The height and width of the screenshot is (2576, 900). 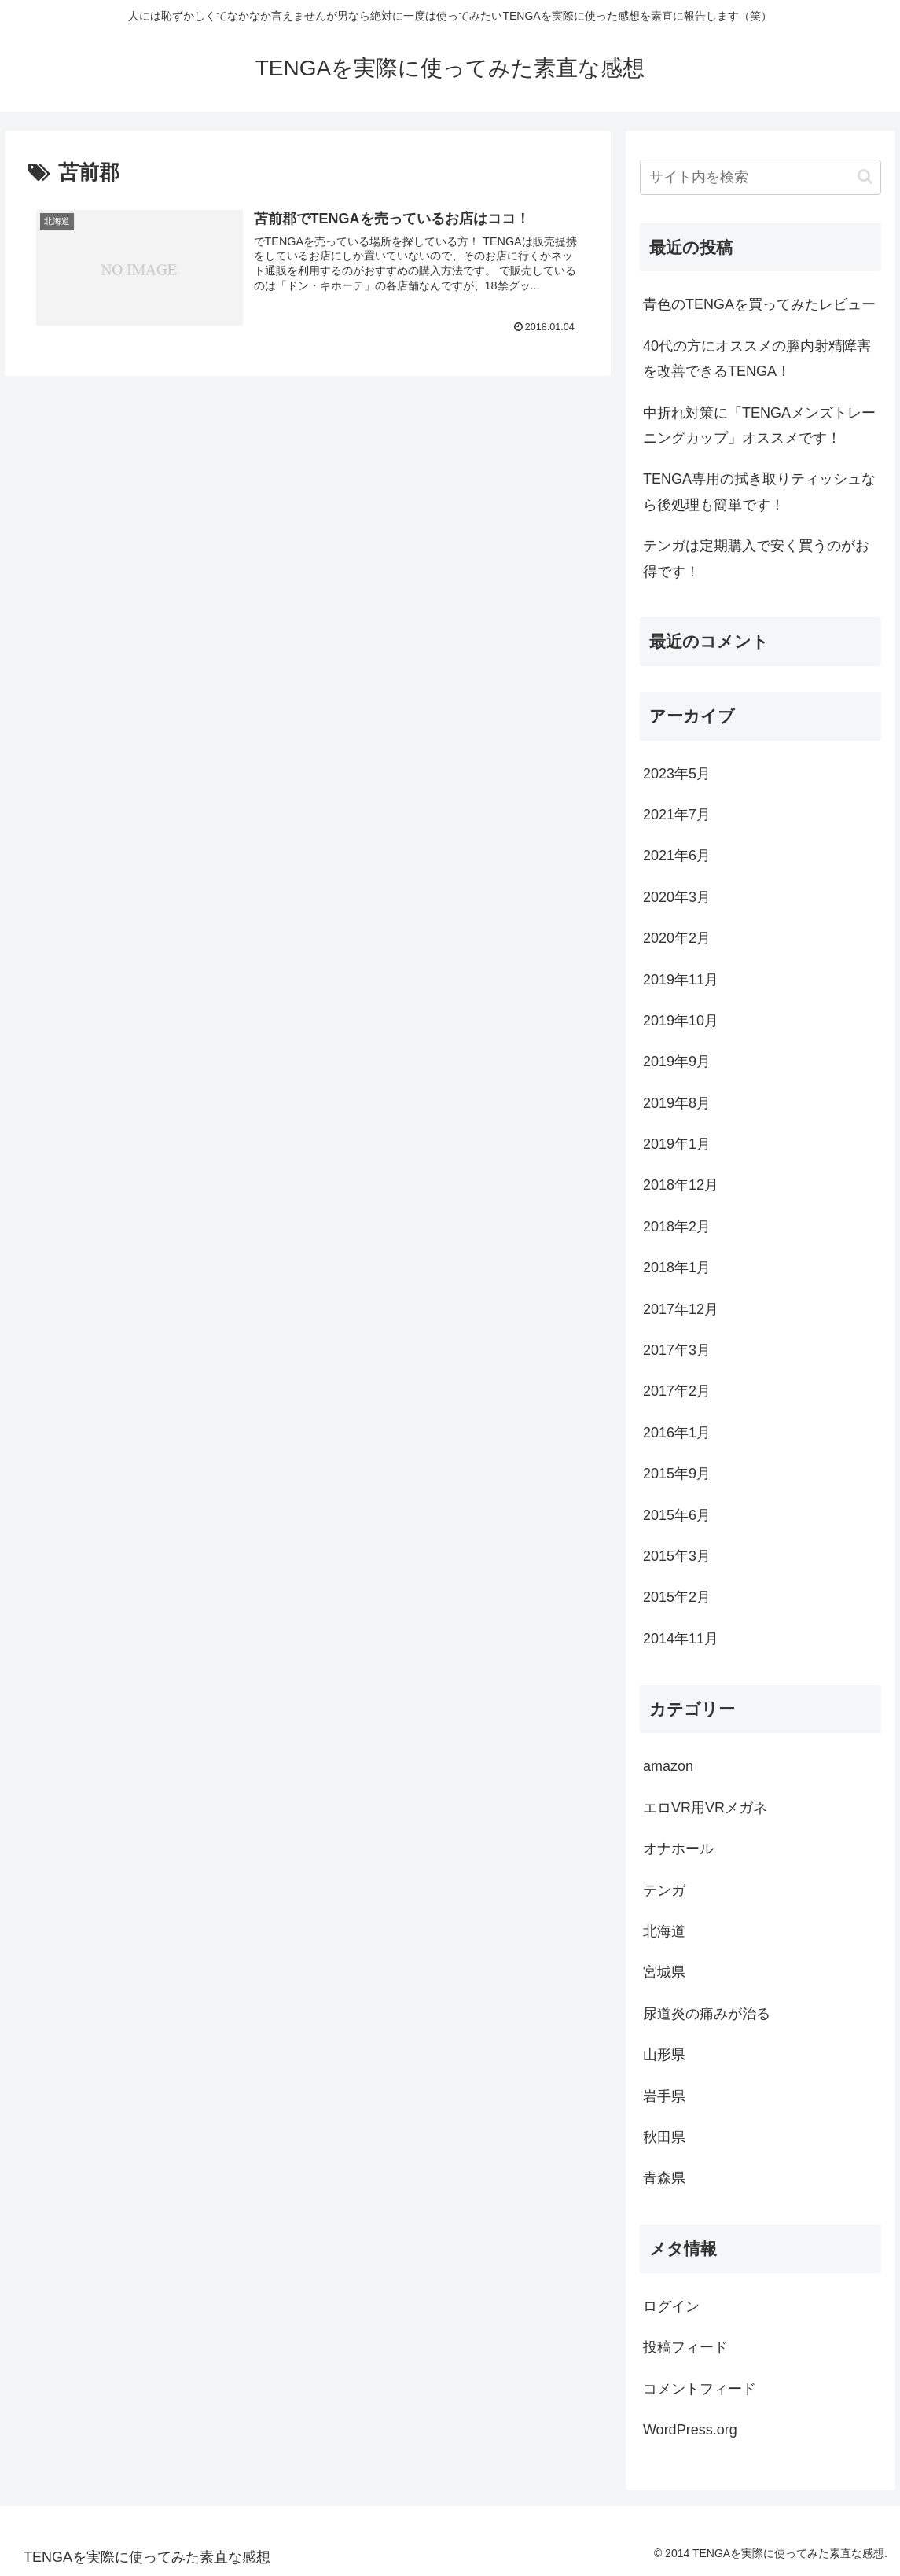 I want to click on 青森県, so click(x=664, y=2178).